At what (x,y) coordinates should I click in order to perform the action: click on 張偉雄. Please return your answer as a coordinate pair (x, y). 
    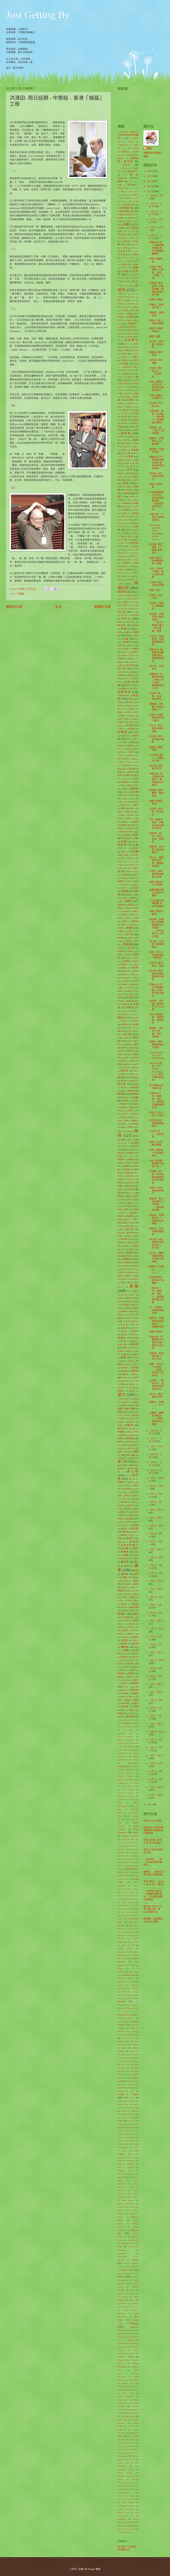
    Looking at the image, I should click on (128, 895).